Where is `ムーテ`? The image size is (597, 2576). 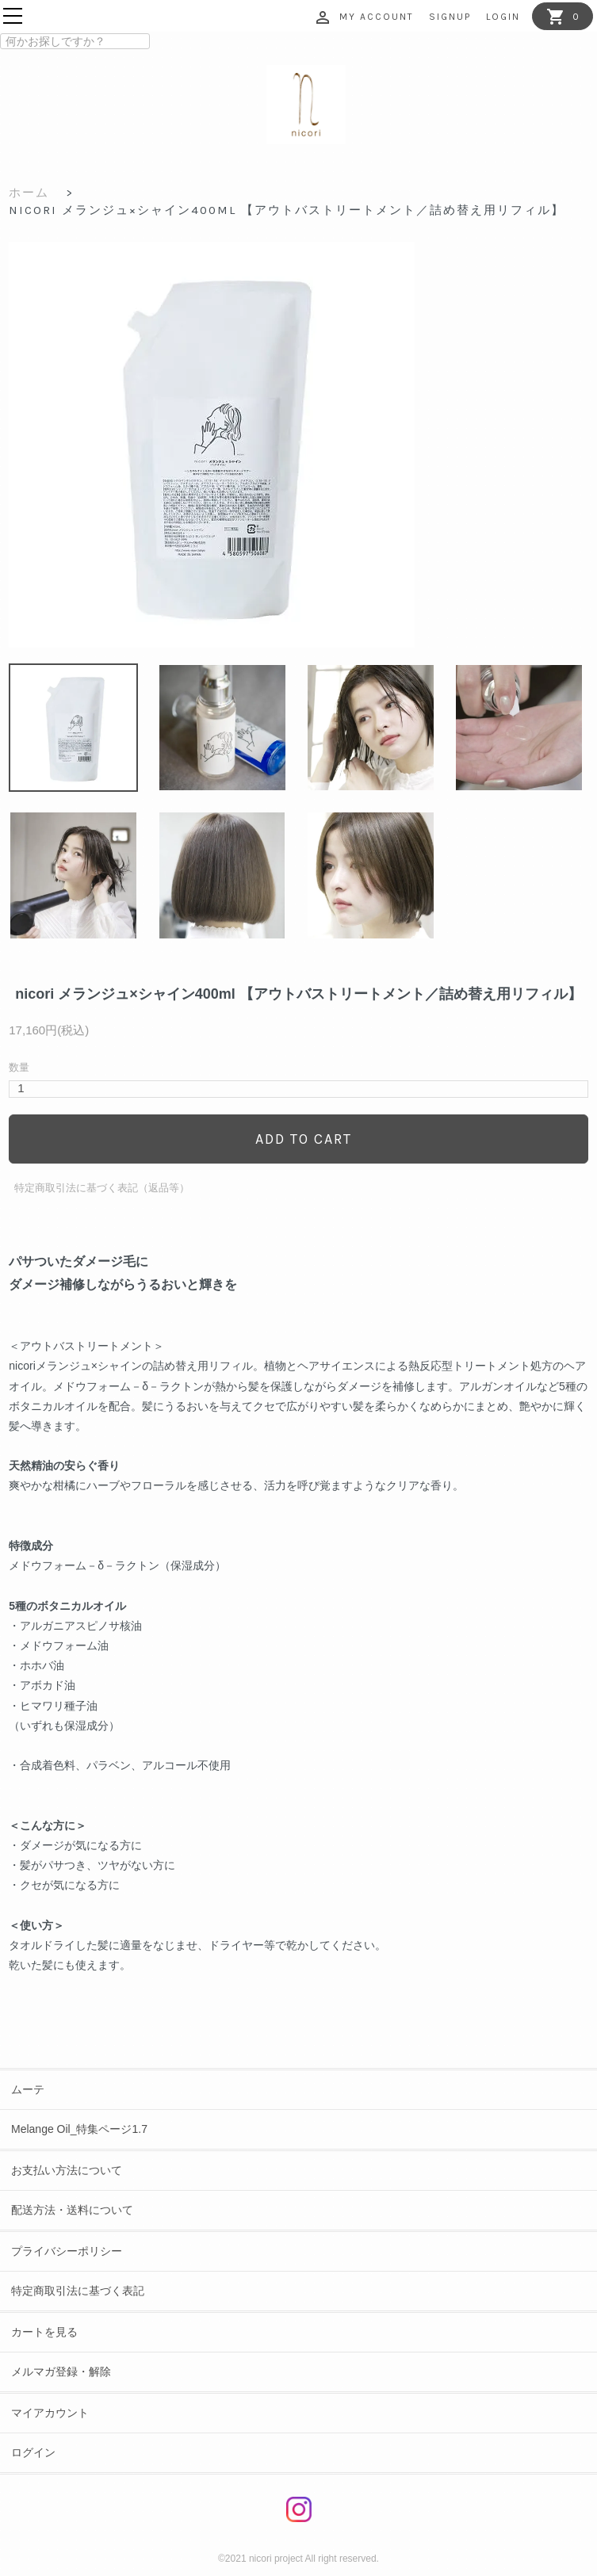
ムーテ is located at coordinates (27, 2089).